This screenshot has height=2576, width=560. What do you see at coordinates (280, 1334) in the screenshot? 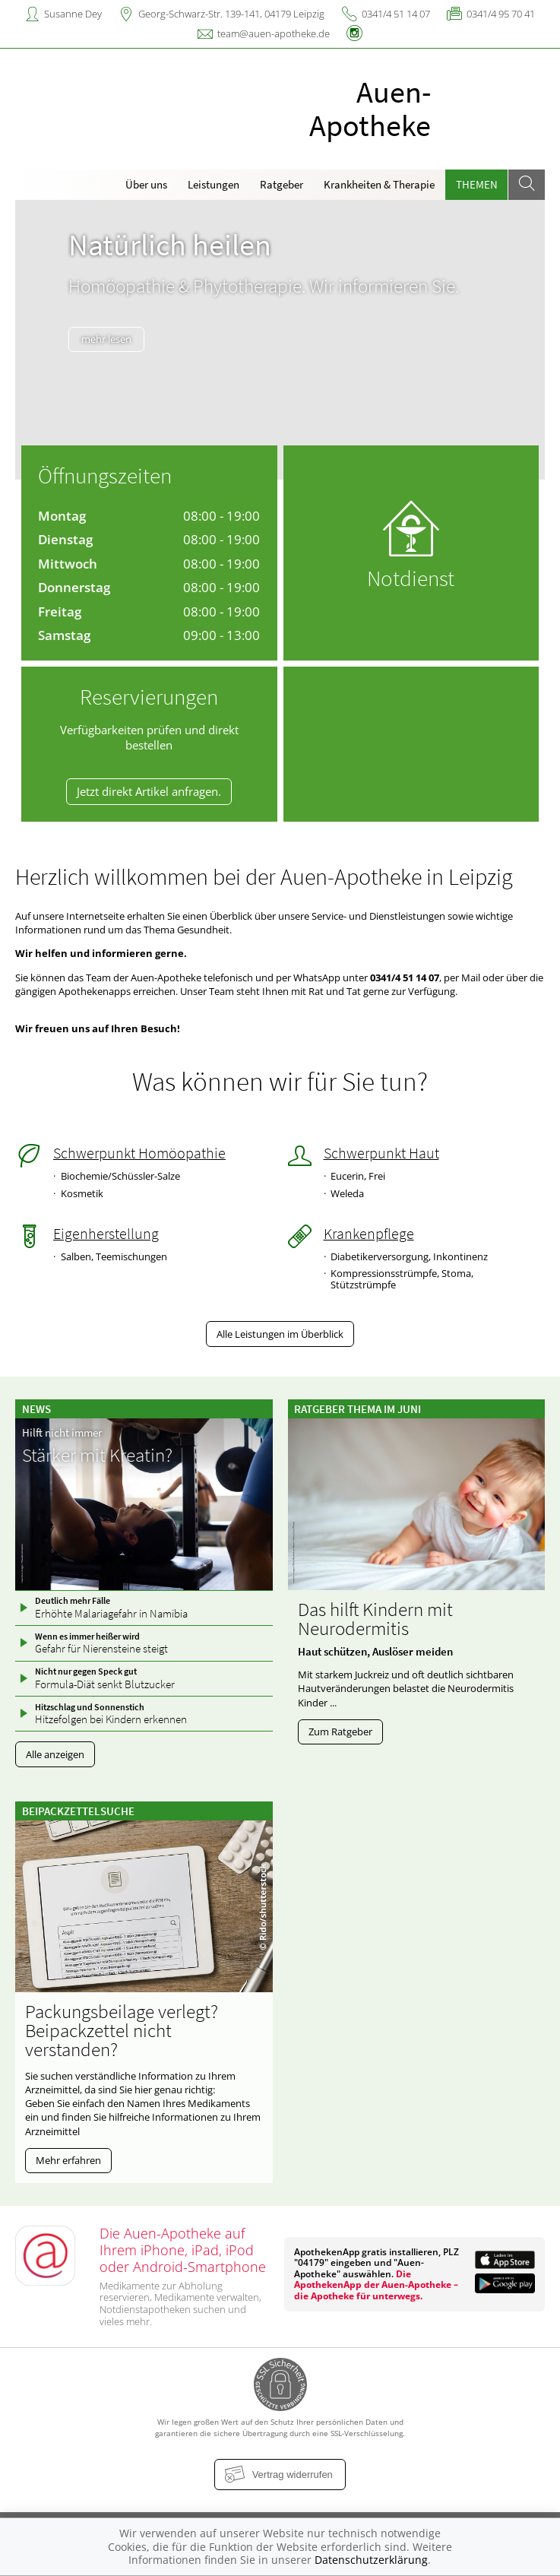
I see `Alle Leistungen im Überblick` at bounding box center [280, 1334].